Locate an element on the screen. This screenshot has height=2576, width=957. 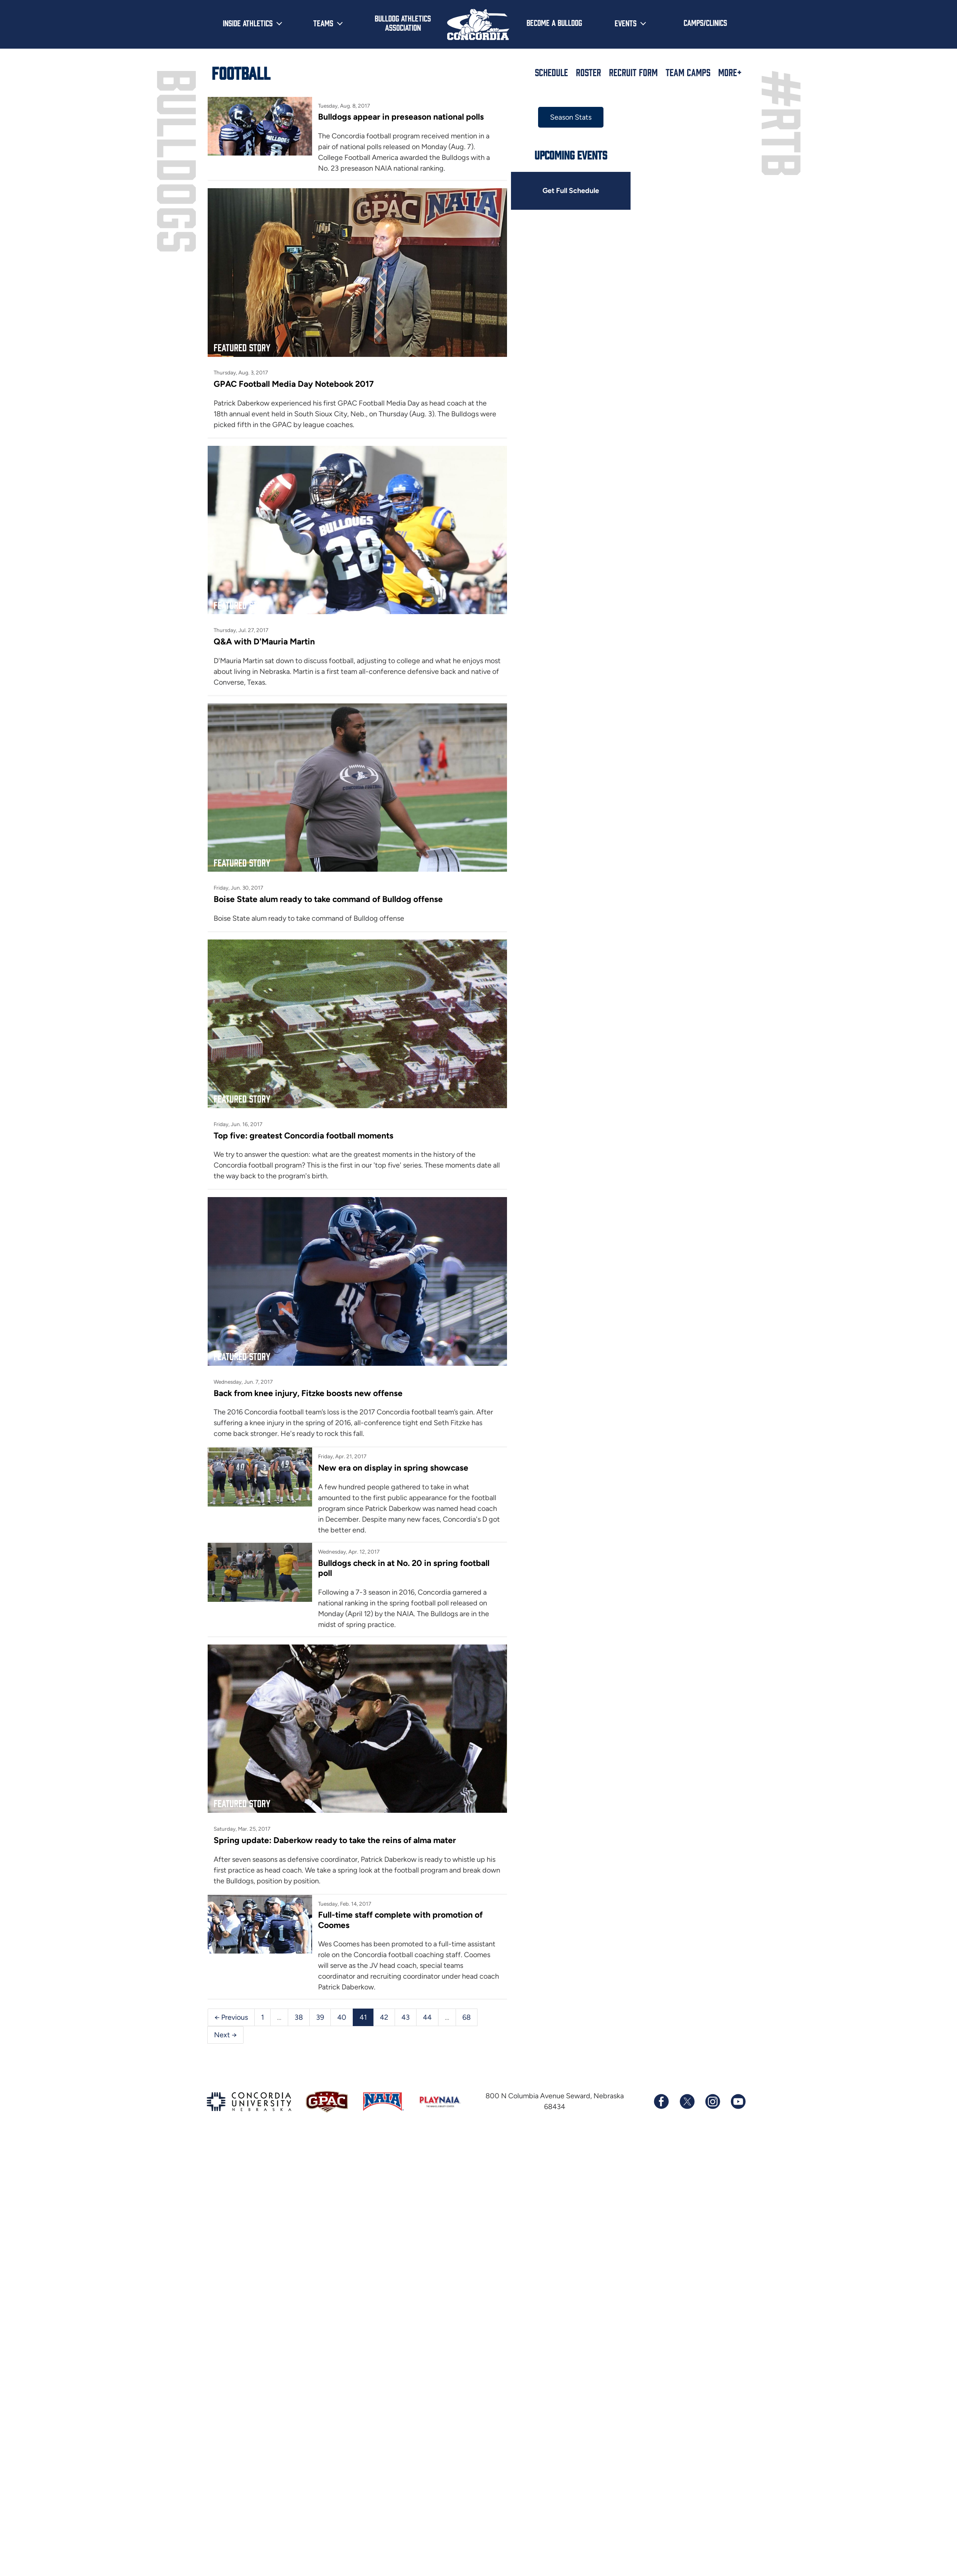
[Follow us on X (formerly known as Twitter)] is located at coordinates (687, 2097).